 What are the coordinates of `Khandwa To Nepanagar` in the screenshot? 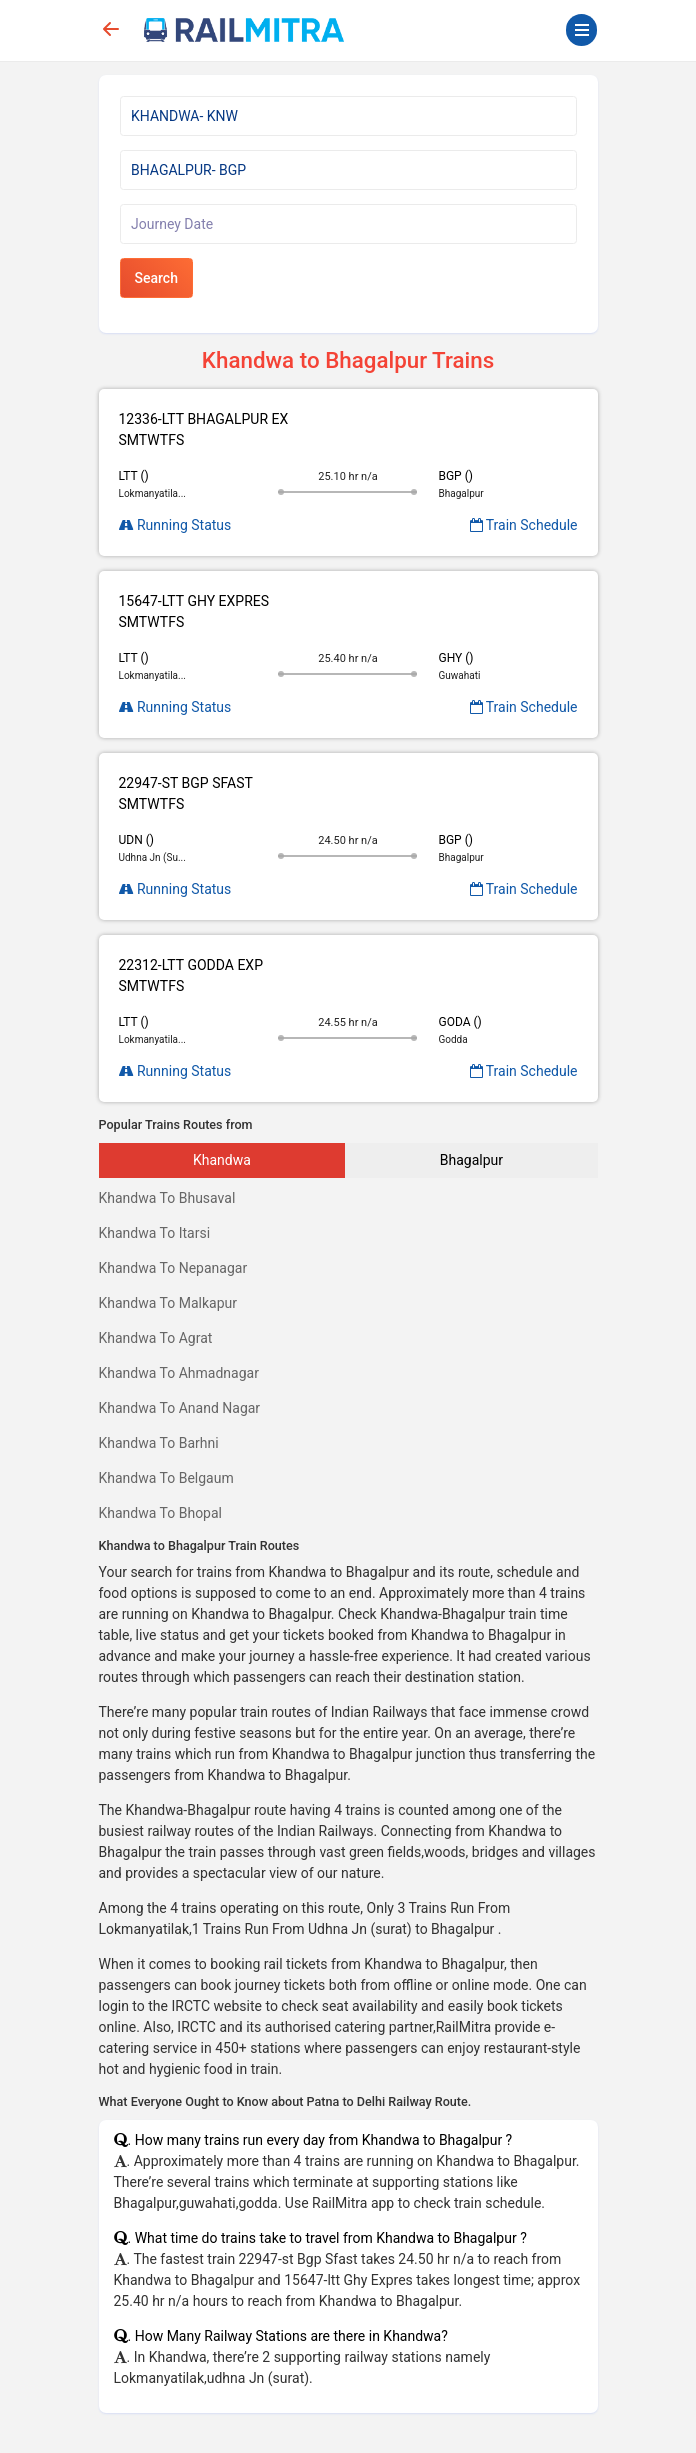 It's located at (173, 1268).